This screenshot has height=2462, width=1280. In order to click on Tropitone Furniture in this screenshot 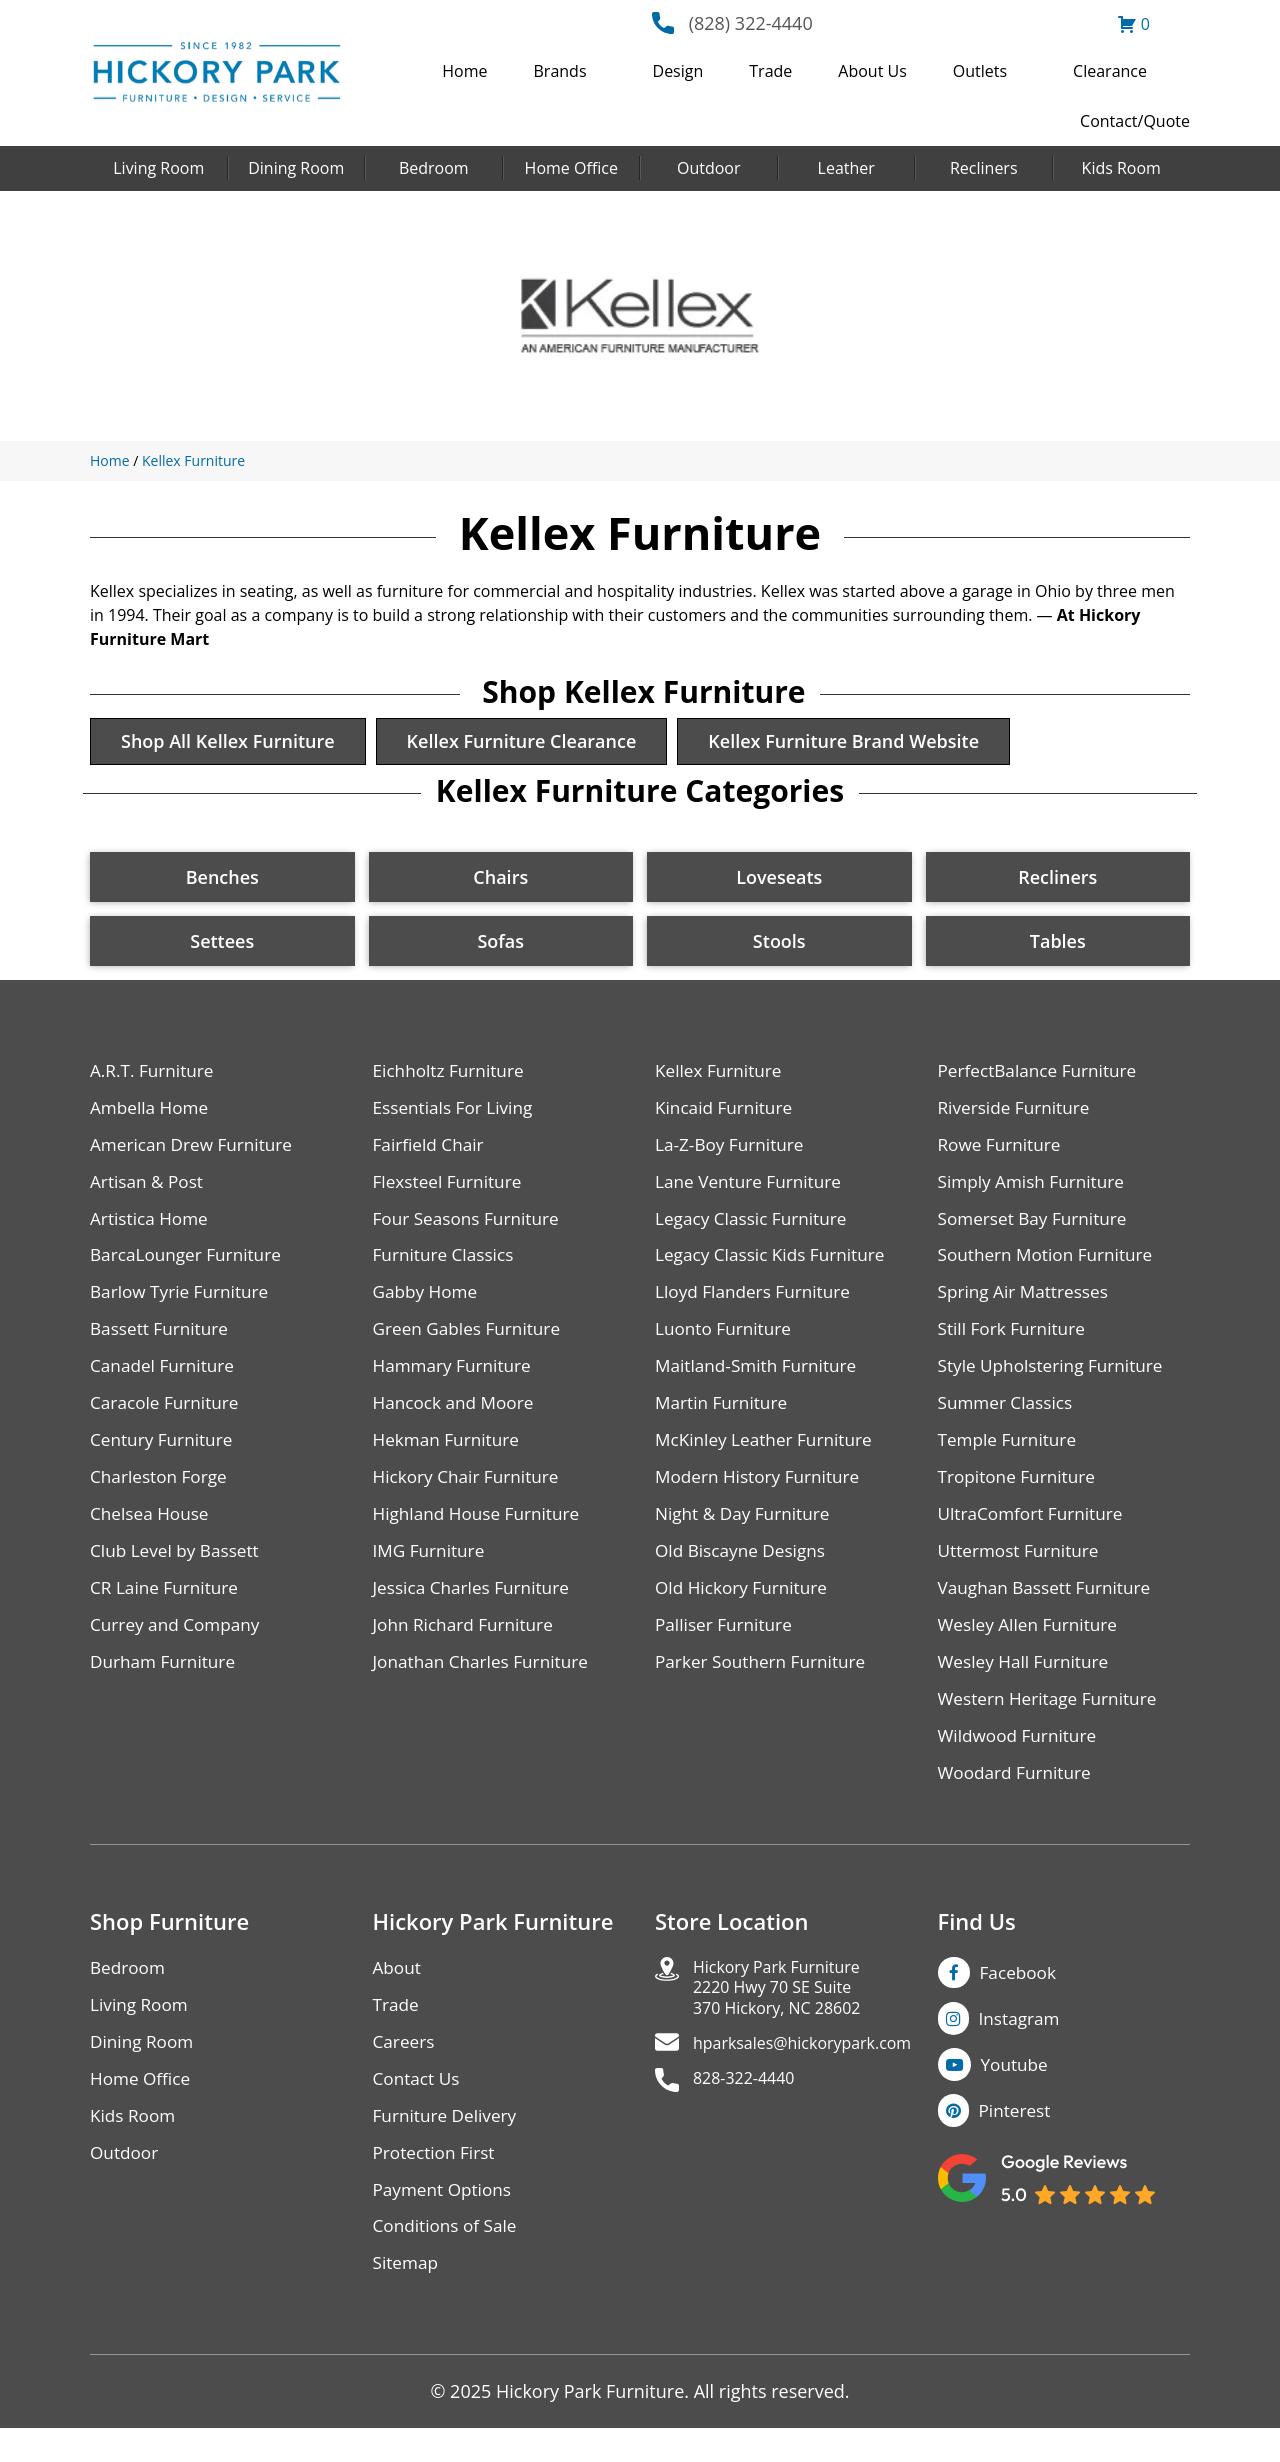, I will do `click(1020, 1492)`.